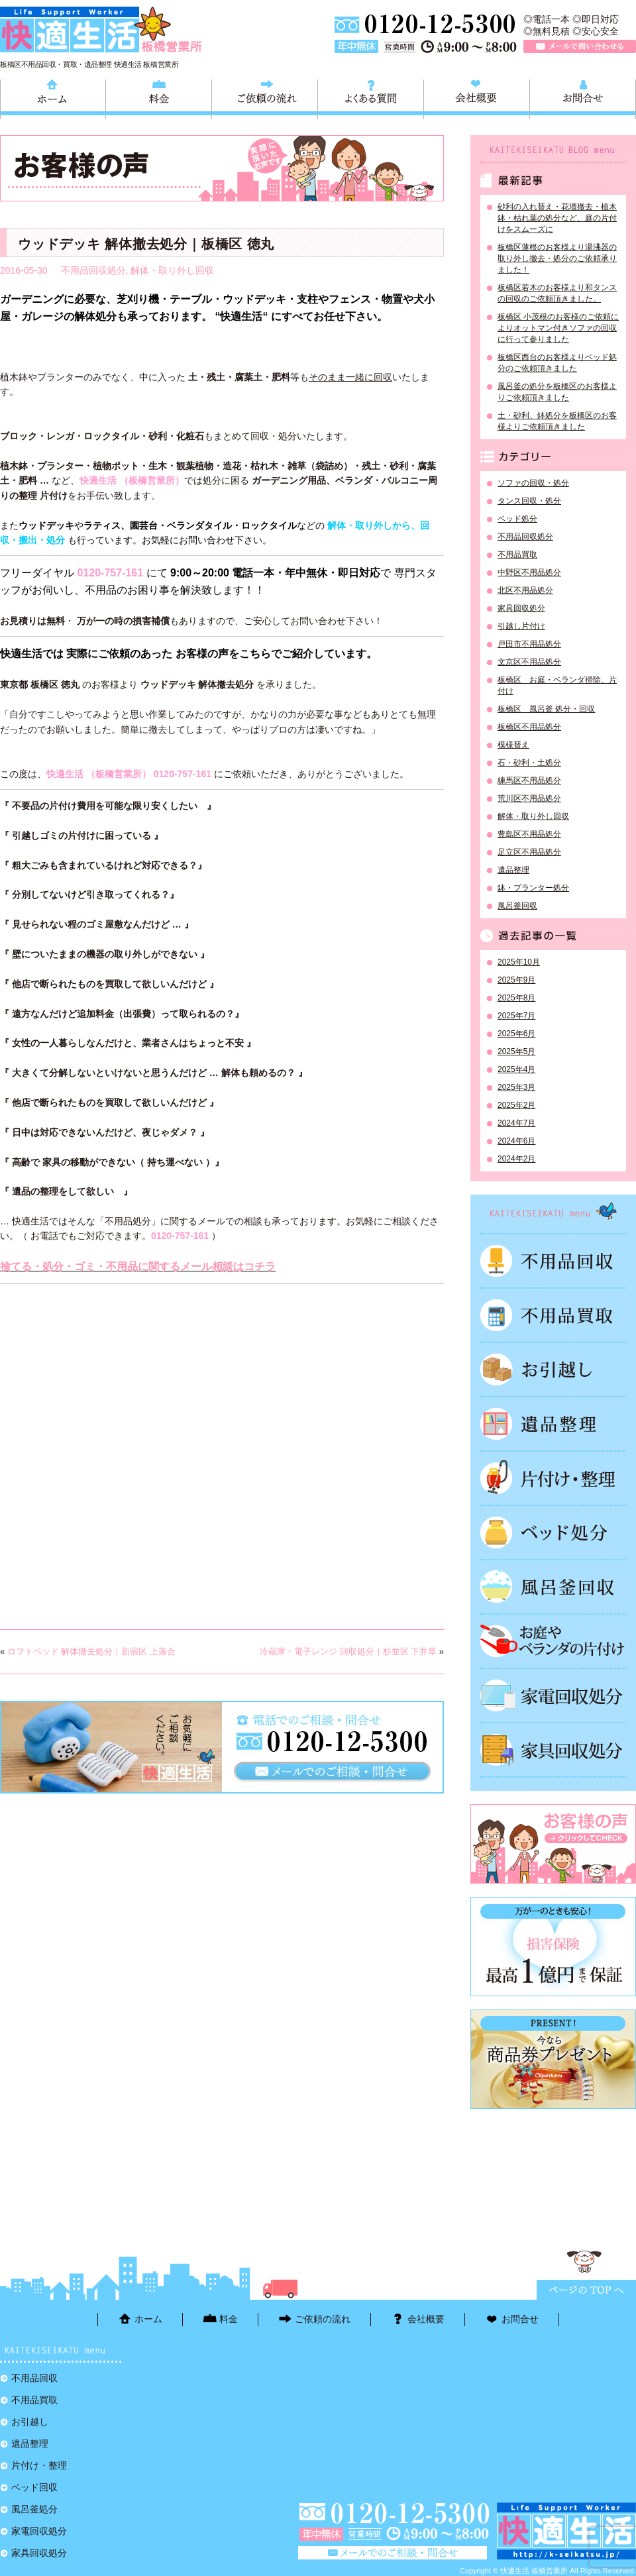 The image size is (636, 2576). What do you see at coordinates (91, 1651) in the screenshot?
I see `ロフトベッド 解体撤去処分｜新宿区 上落合` at bounding box center [91, 1651].